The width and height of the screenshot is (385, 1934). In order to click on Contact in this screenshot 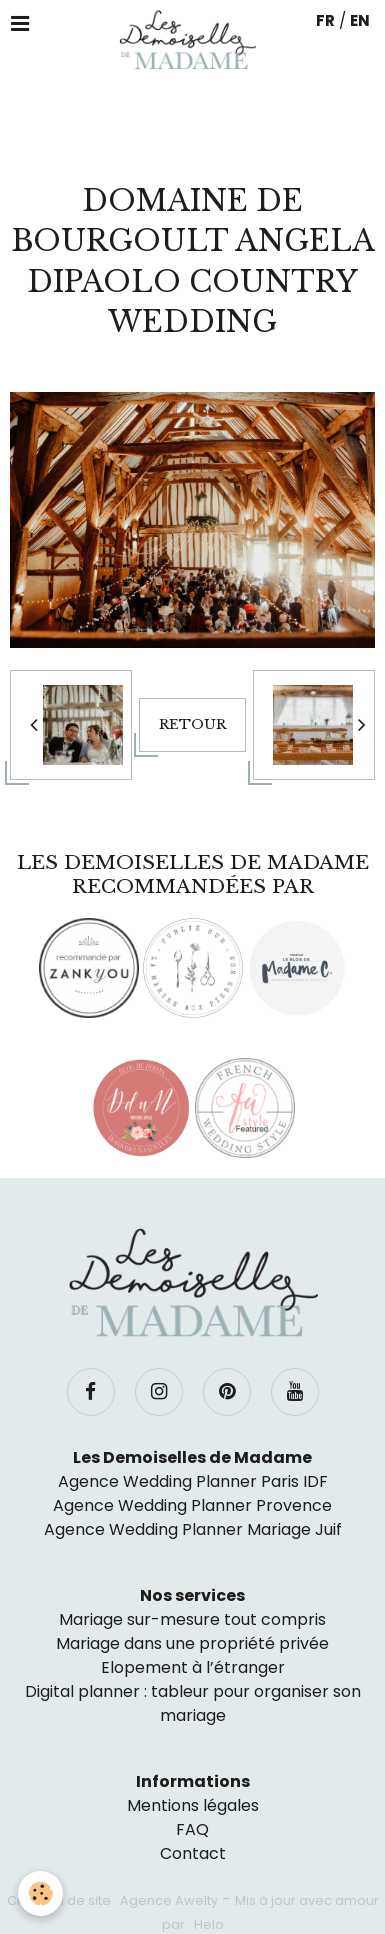, I will do `click(193, 1853)`.